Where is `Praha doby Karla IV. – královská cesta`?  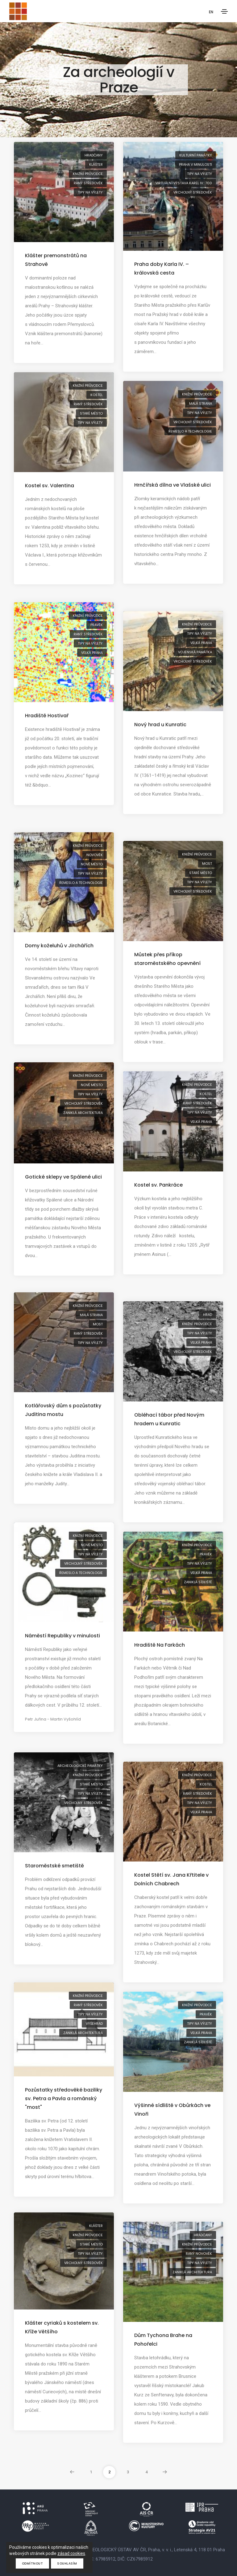 Praha doby Karla IV. – královská cesta is located at coordinates (161, 268).